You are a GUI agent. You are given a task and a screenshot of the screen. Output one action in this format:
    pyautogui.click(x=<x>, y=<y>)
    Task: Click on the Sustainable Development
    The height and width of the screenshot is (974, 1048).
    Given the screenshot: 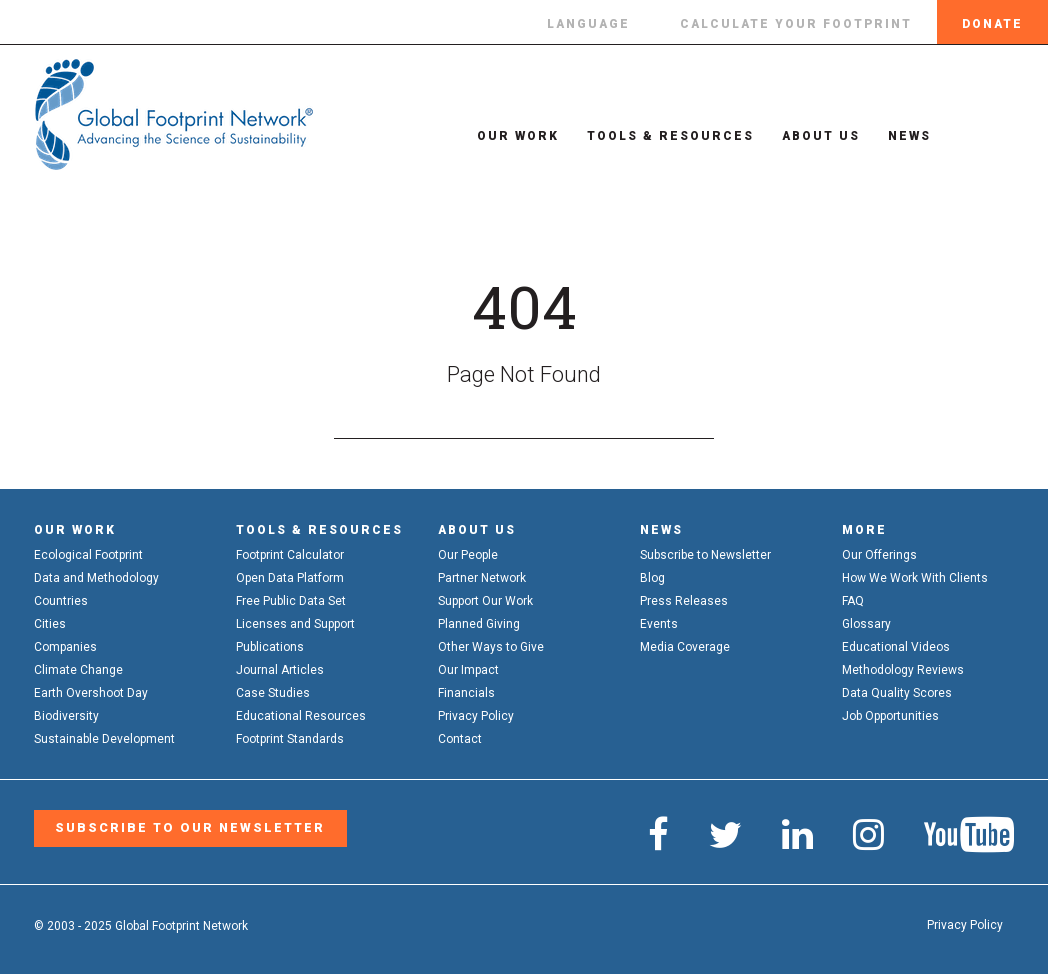 What is the action you would take?
    pyautogui.click(x=104, y=739)
    